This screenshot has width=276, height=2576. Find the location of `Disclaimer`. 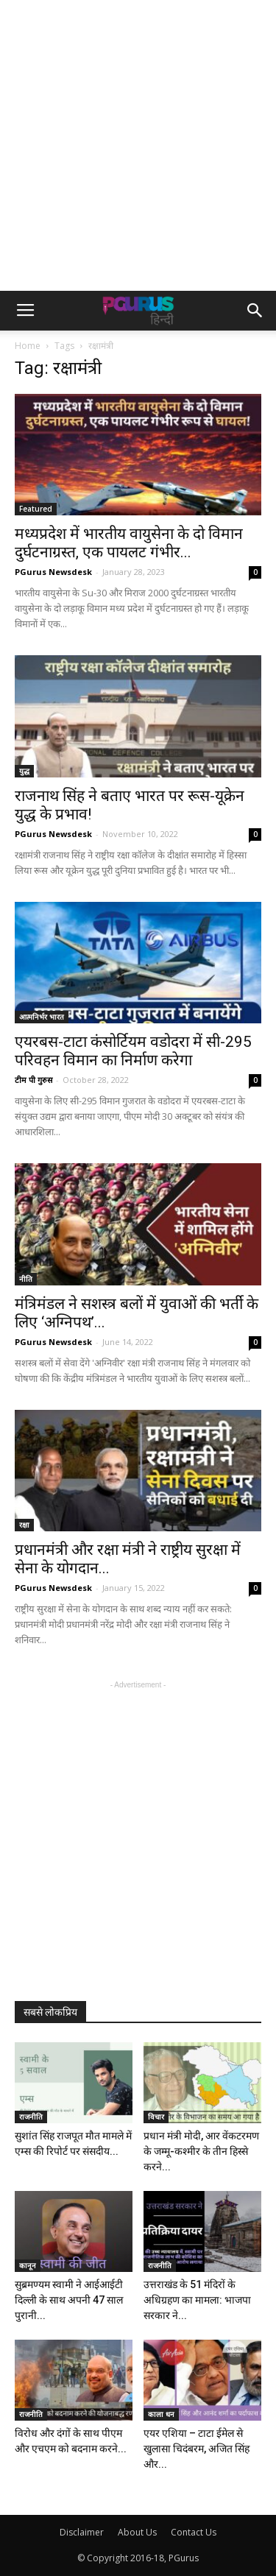

Disclaimer is located at coordinates (82, 2532).